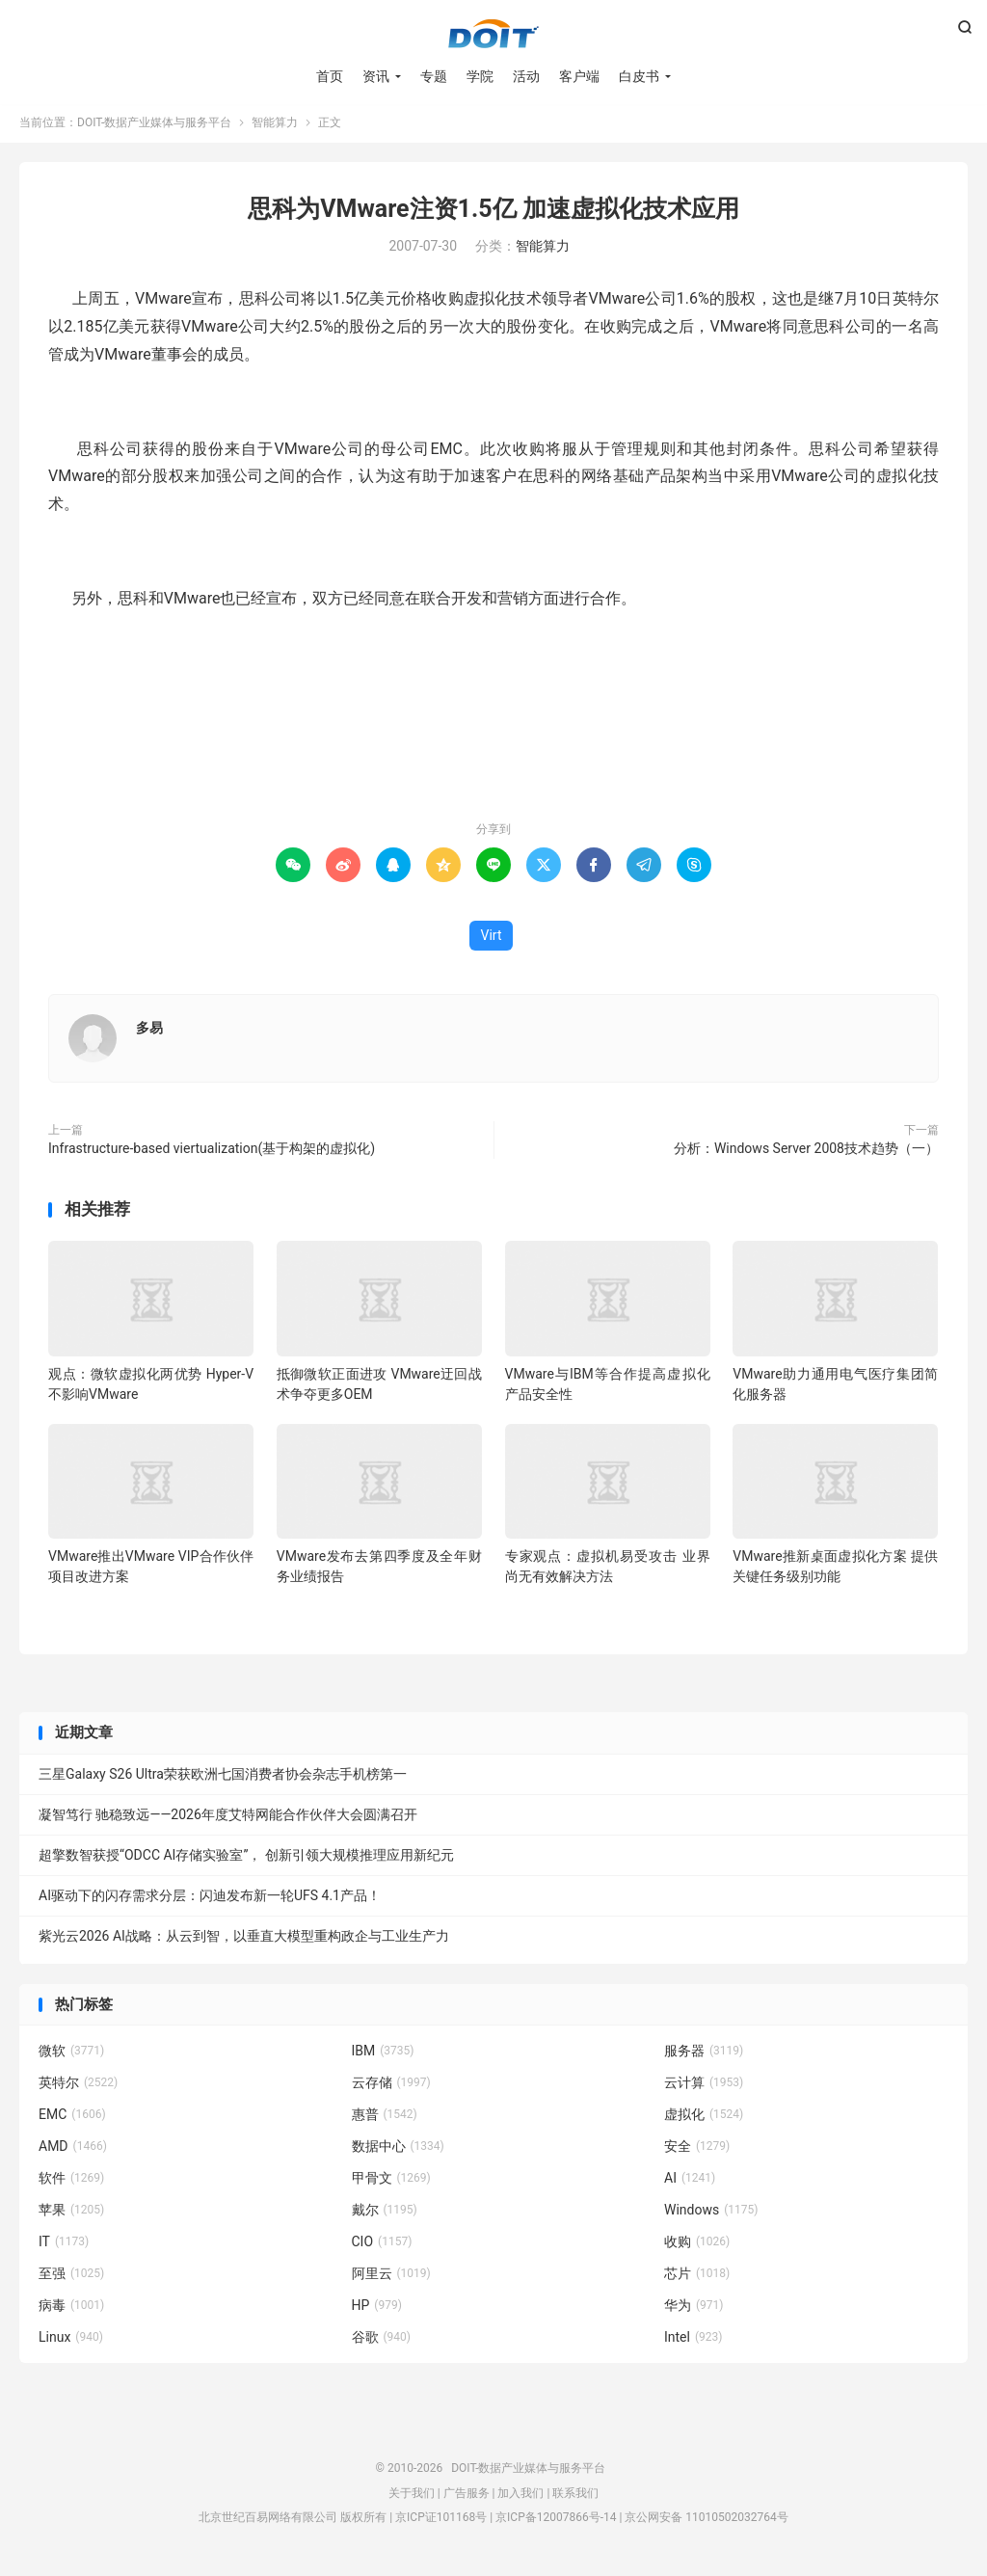  Describe the element at coordinates (575, 2497) in the screenshot. I see `联系我们` at that location.